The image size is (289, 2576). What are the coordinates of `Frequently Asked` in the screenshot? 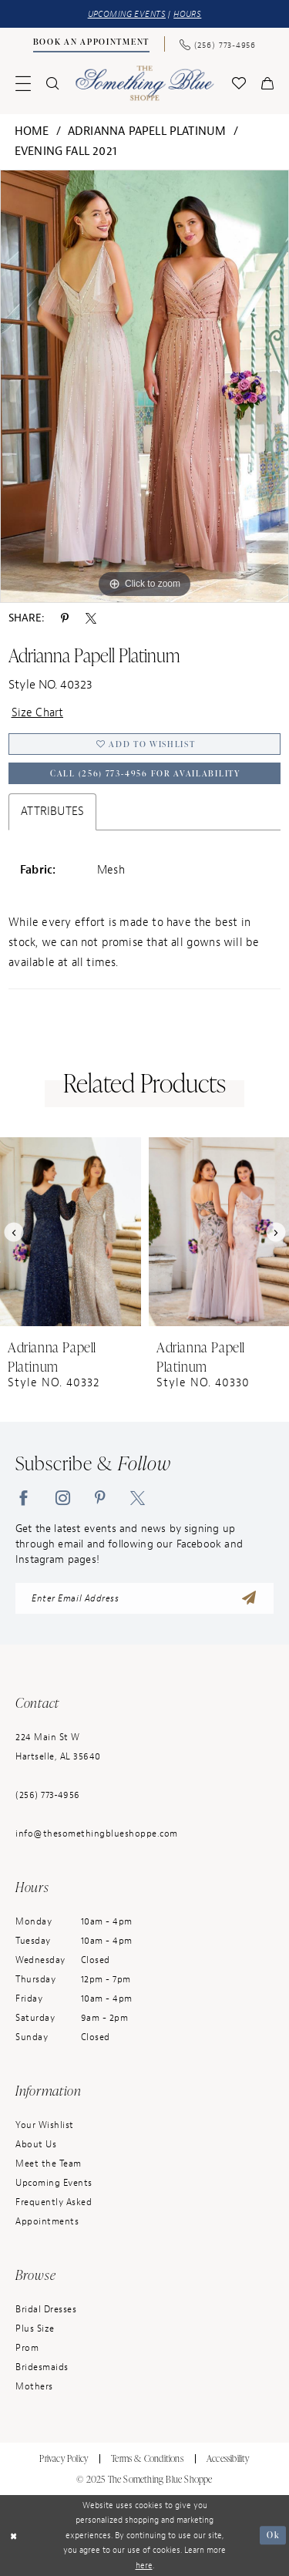 It's located at (53, 2202).